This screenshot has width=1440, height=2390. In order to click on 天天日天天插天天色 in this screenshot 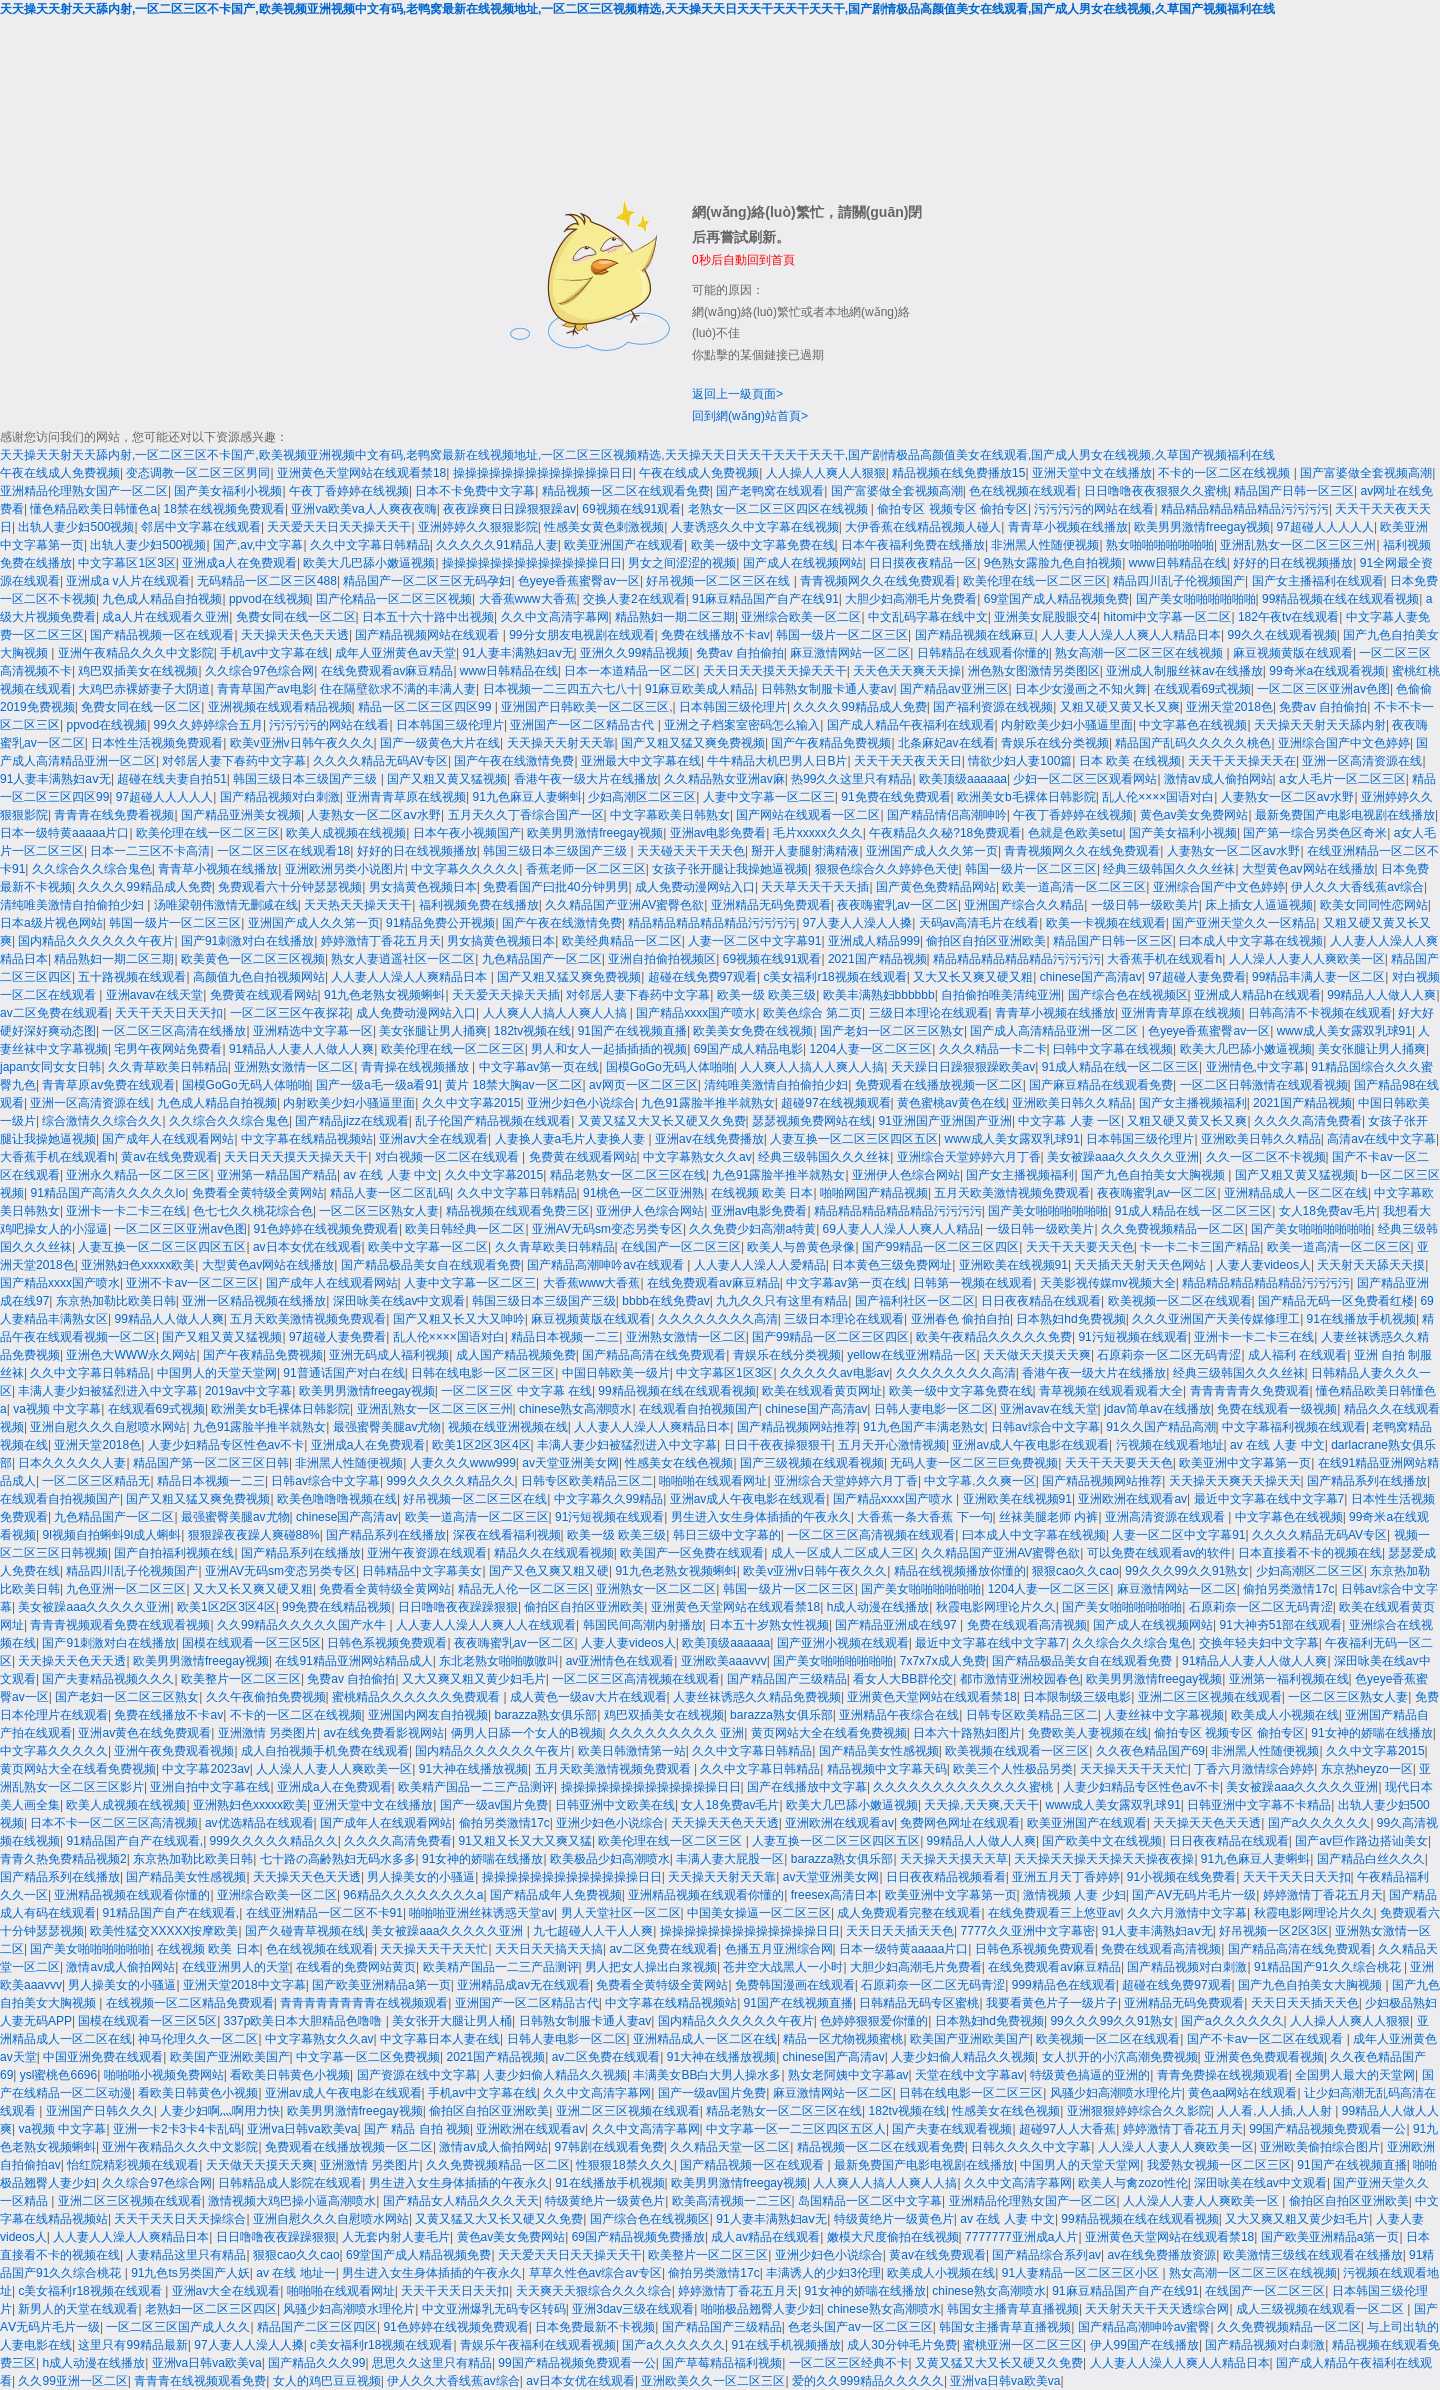, I will do `click(900, 1931)`.